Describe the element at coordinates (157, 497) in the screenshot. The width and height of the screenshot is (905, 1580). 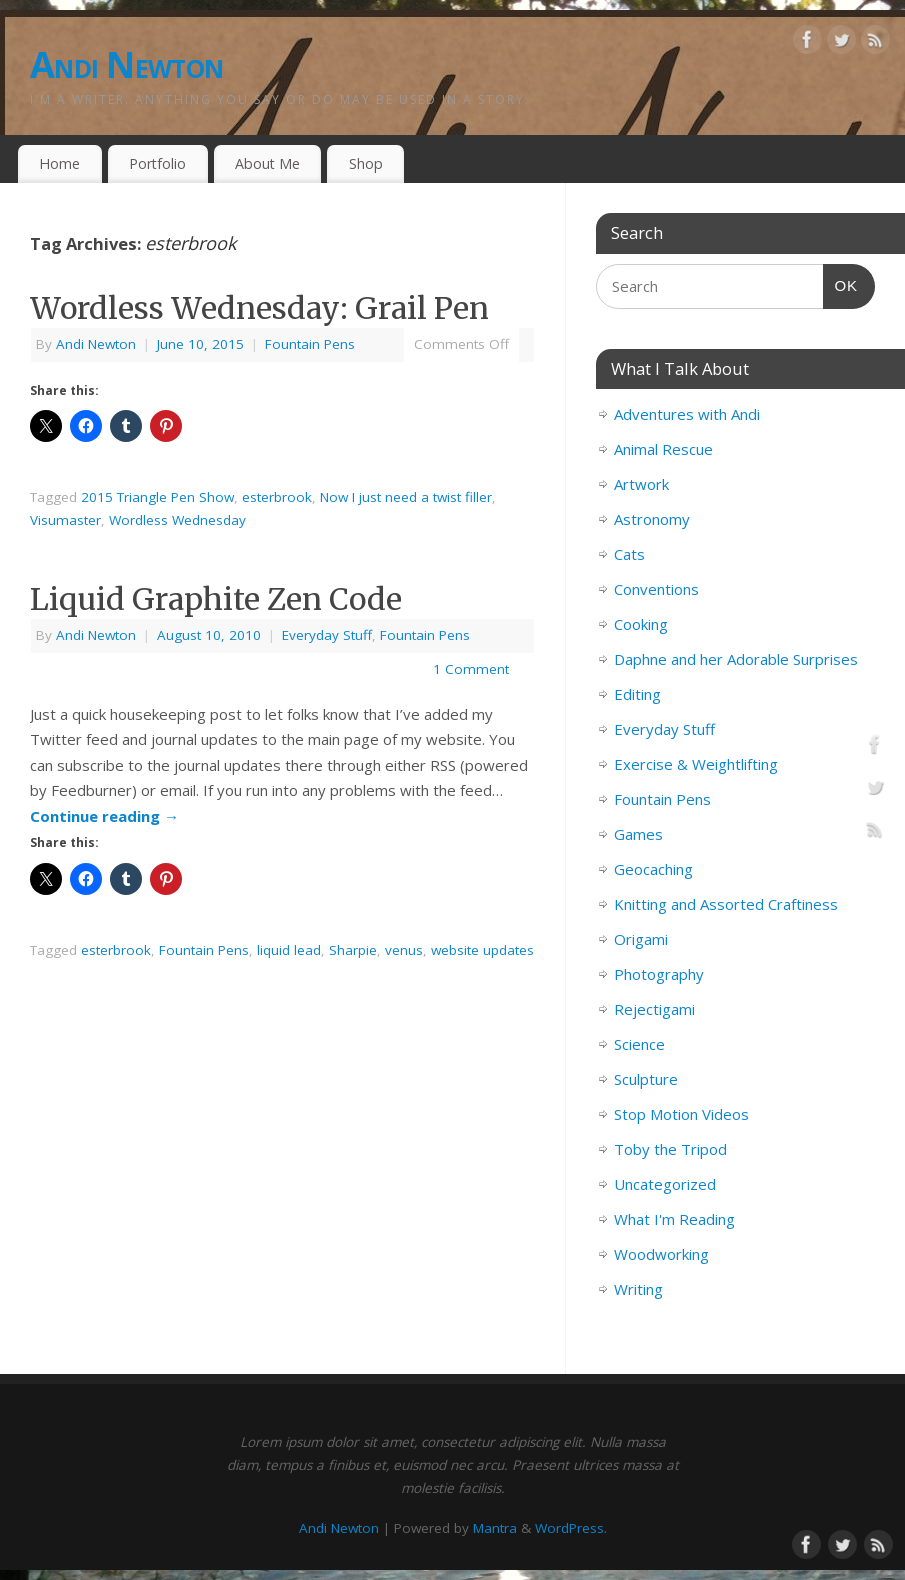
I see `2015 Triangle Pen Show` at that location.